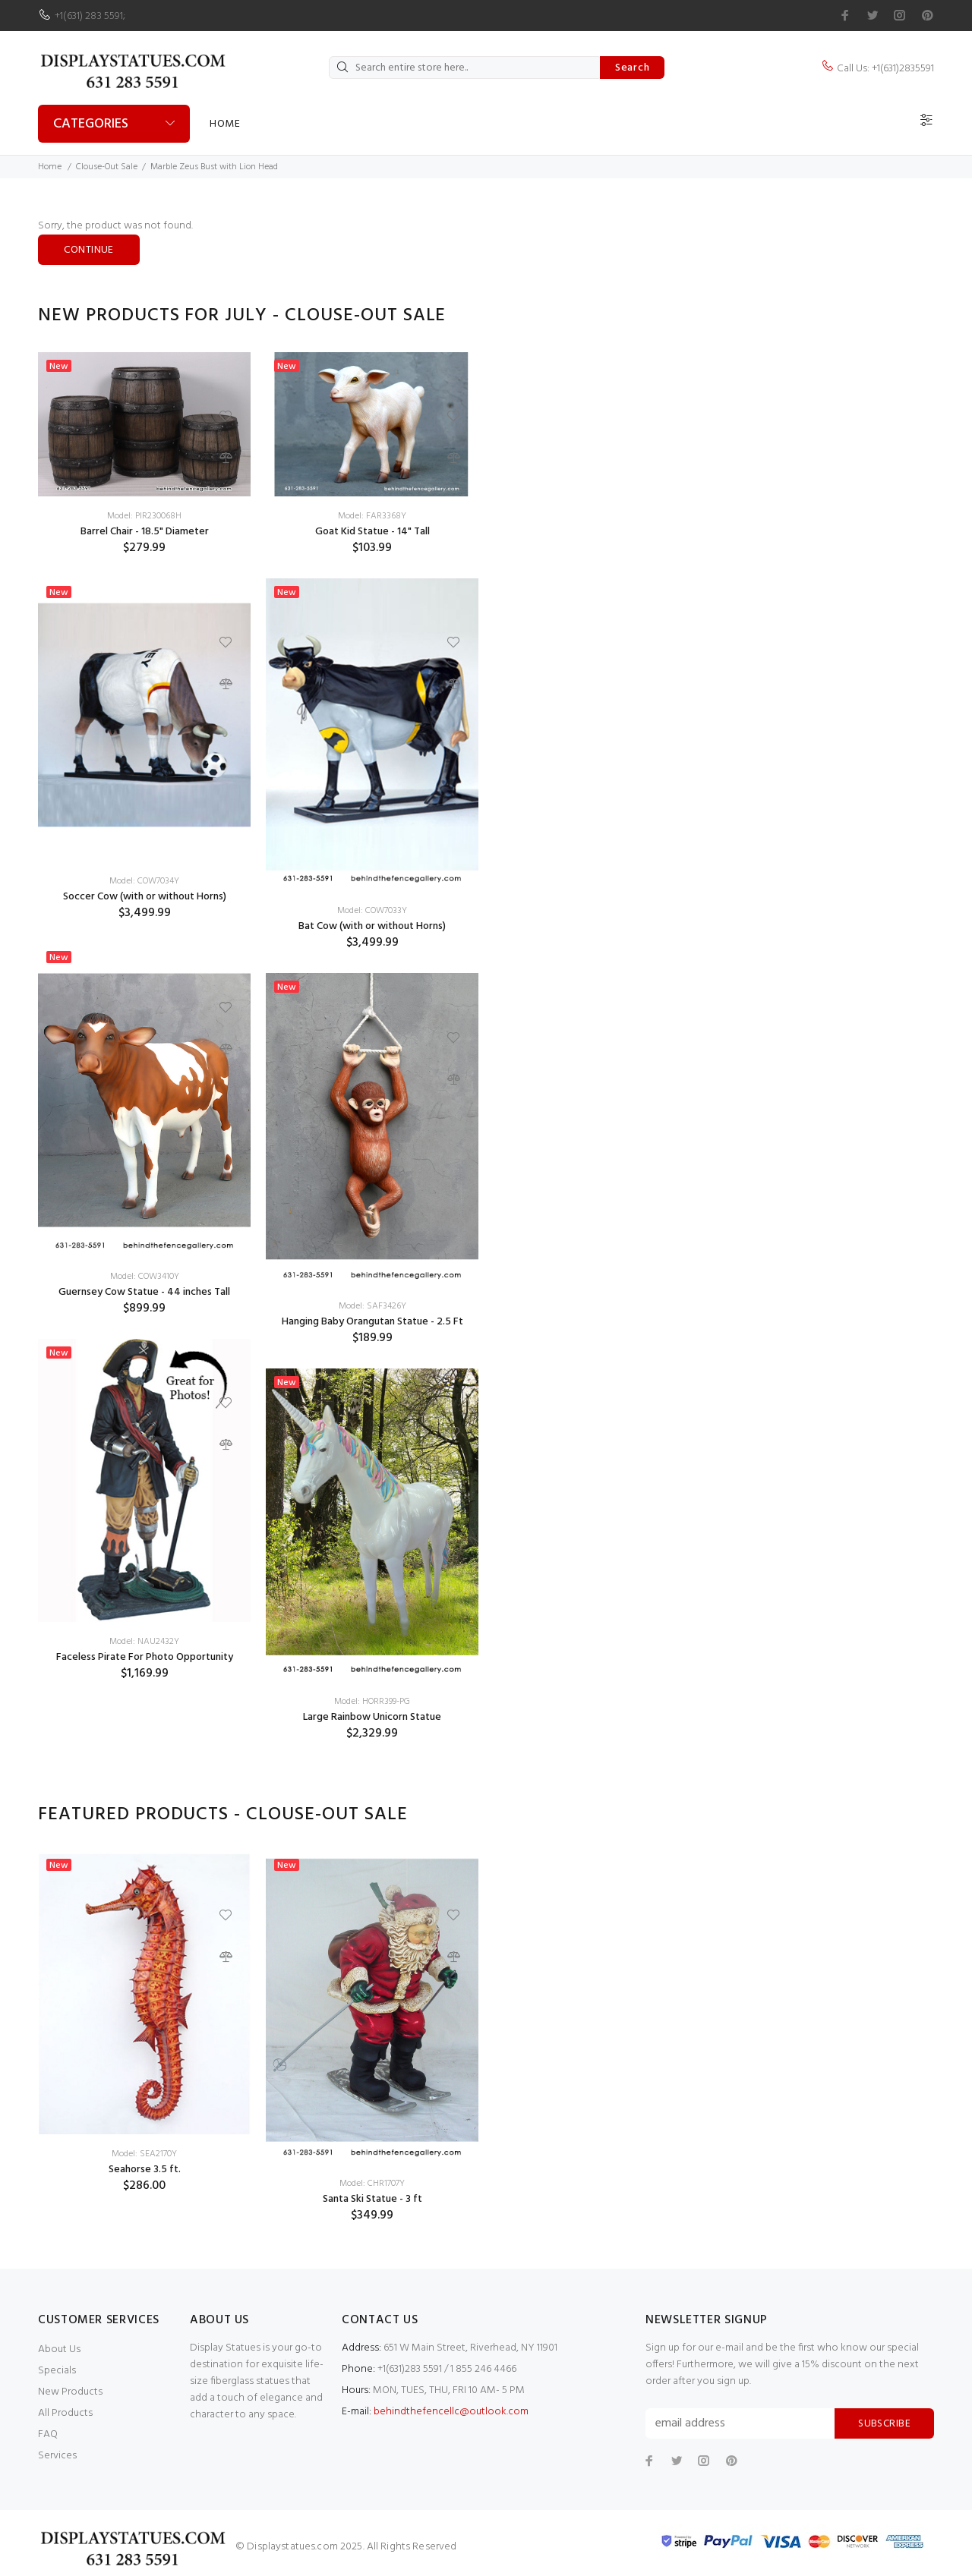 The width and height of the screenshot is (972, 2576). What do you see at coordinates (145, 2169) in the screenshot?
I see `Seahorse 3.5 ft.` at bounding box center [145, 2169].